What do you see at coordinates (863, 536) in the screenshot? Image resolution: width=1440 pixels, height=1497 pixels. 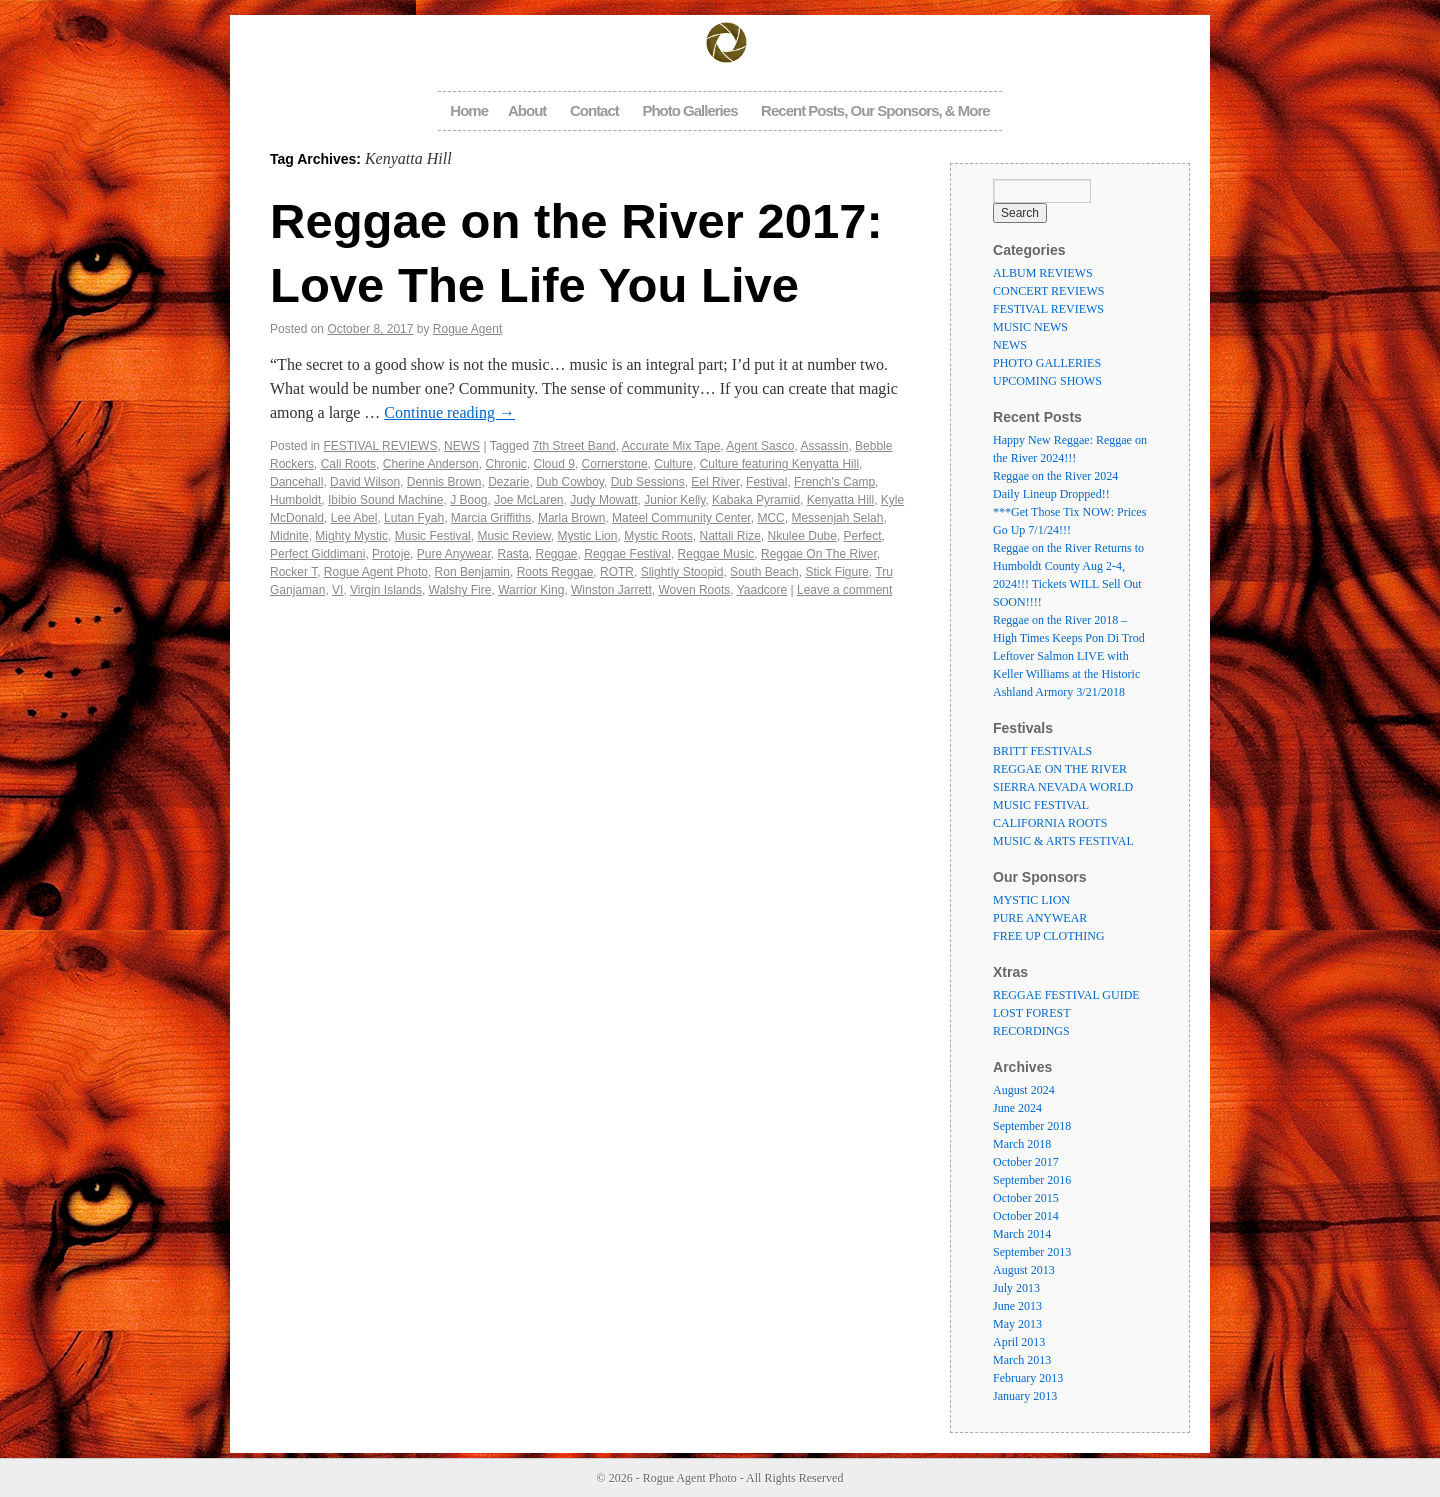 I see `Perfect` at bounding box center [863, 536].